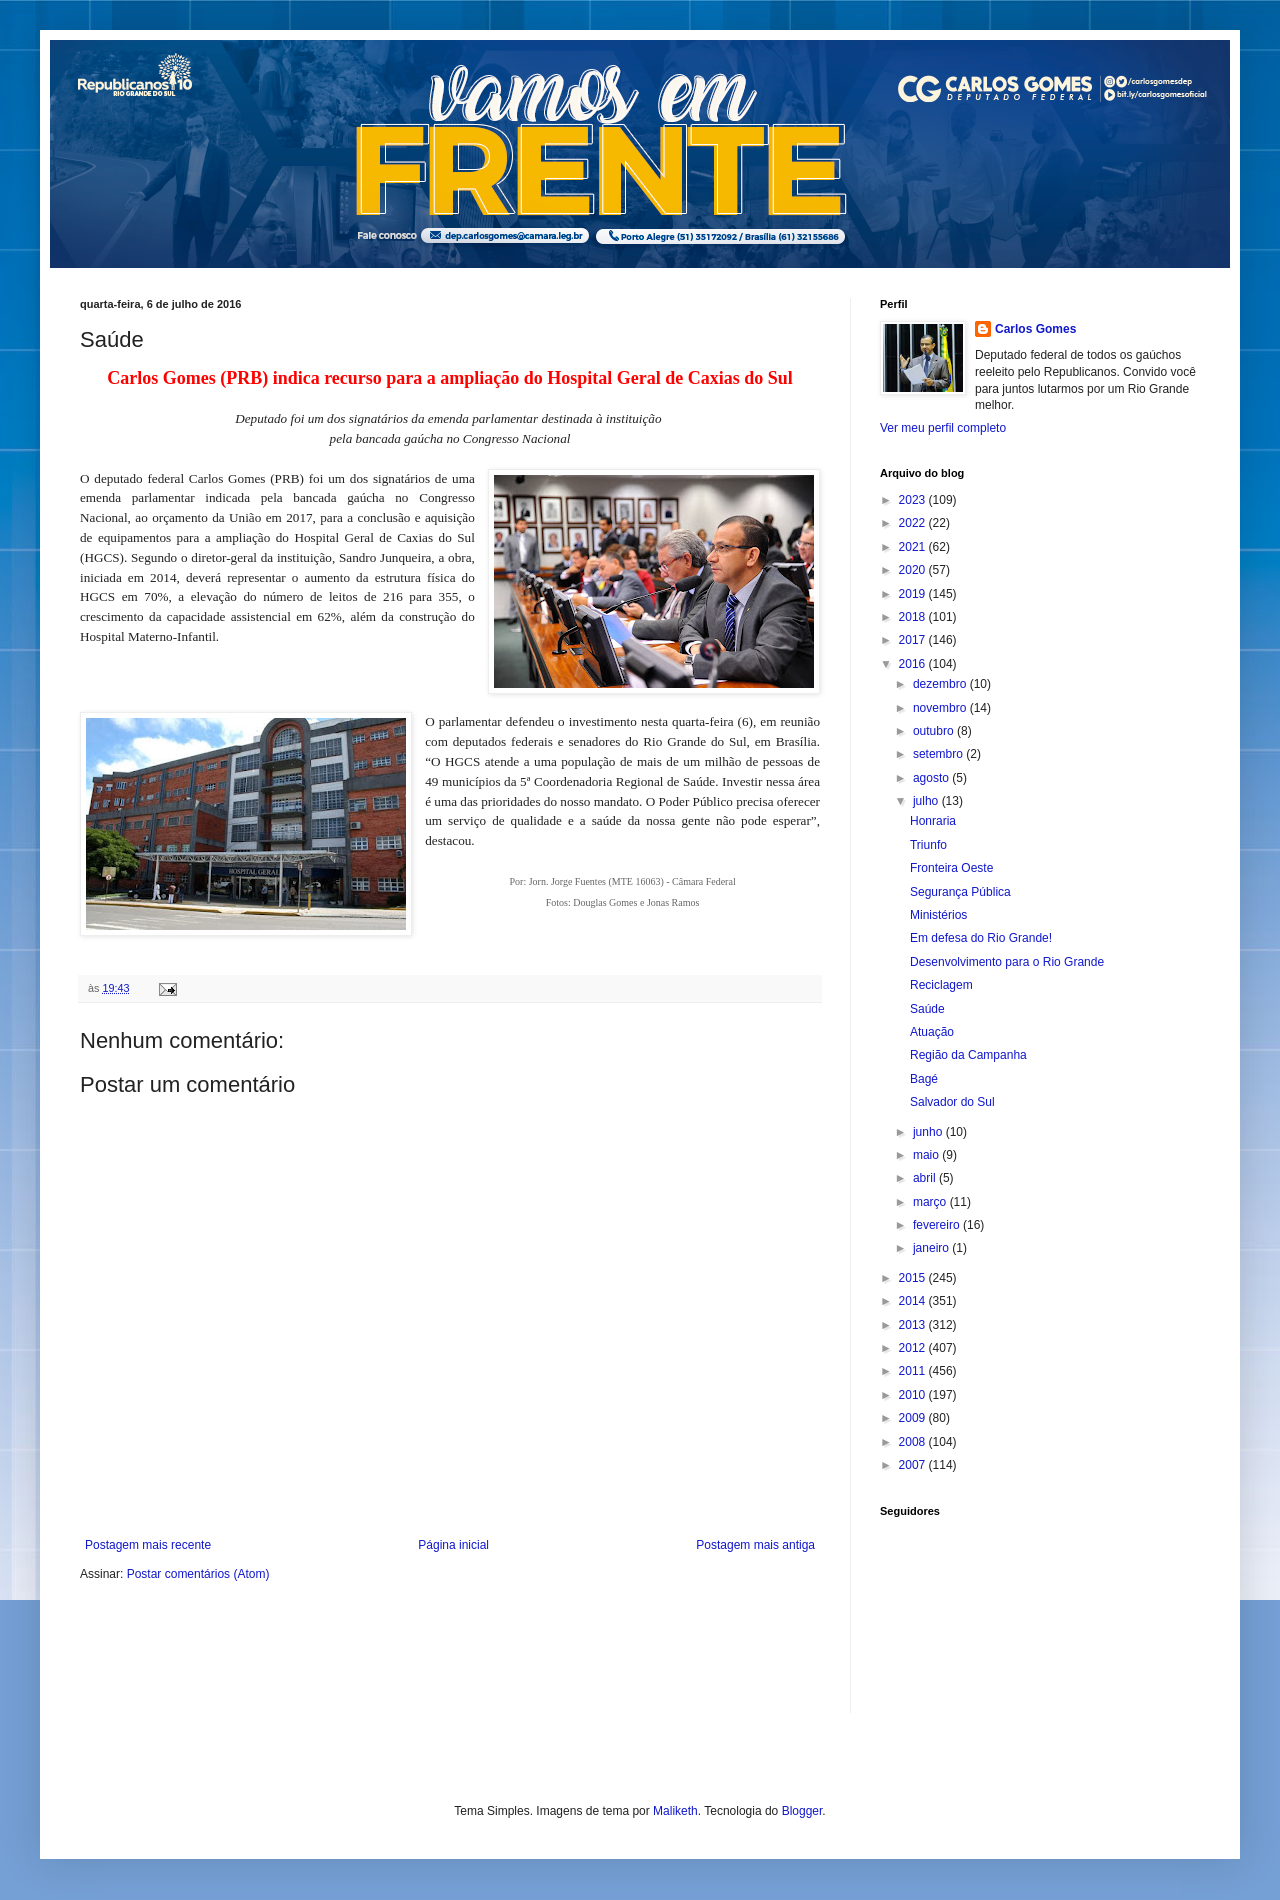 The image size is (1280, 1900). What do you see at coordinates (927, 1009) in the screenshot?
I see `Saúde` at bounding box center [927, 1009].